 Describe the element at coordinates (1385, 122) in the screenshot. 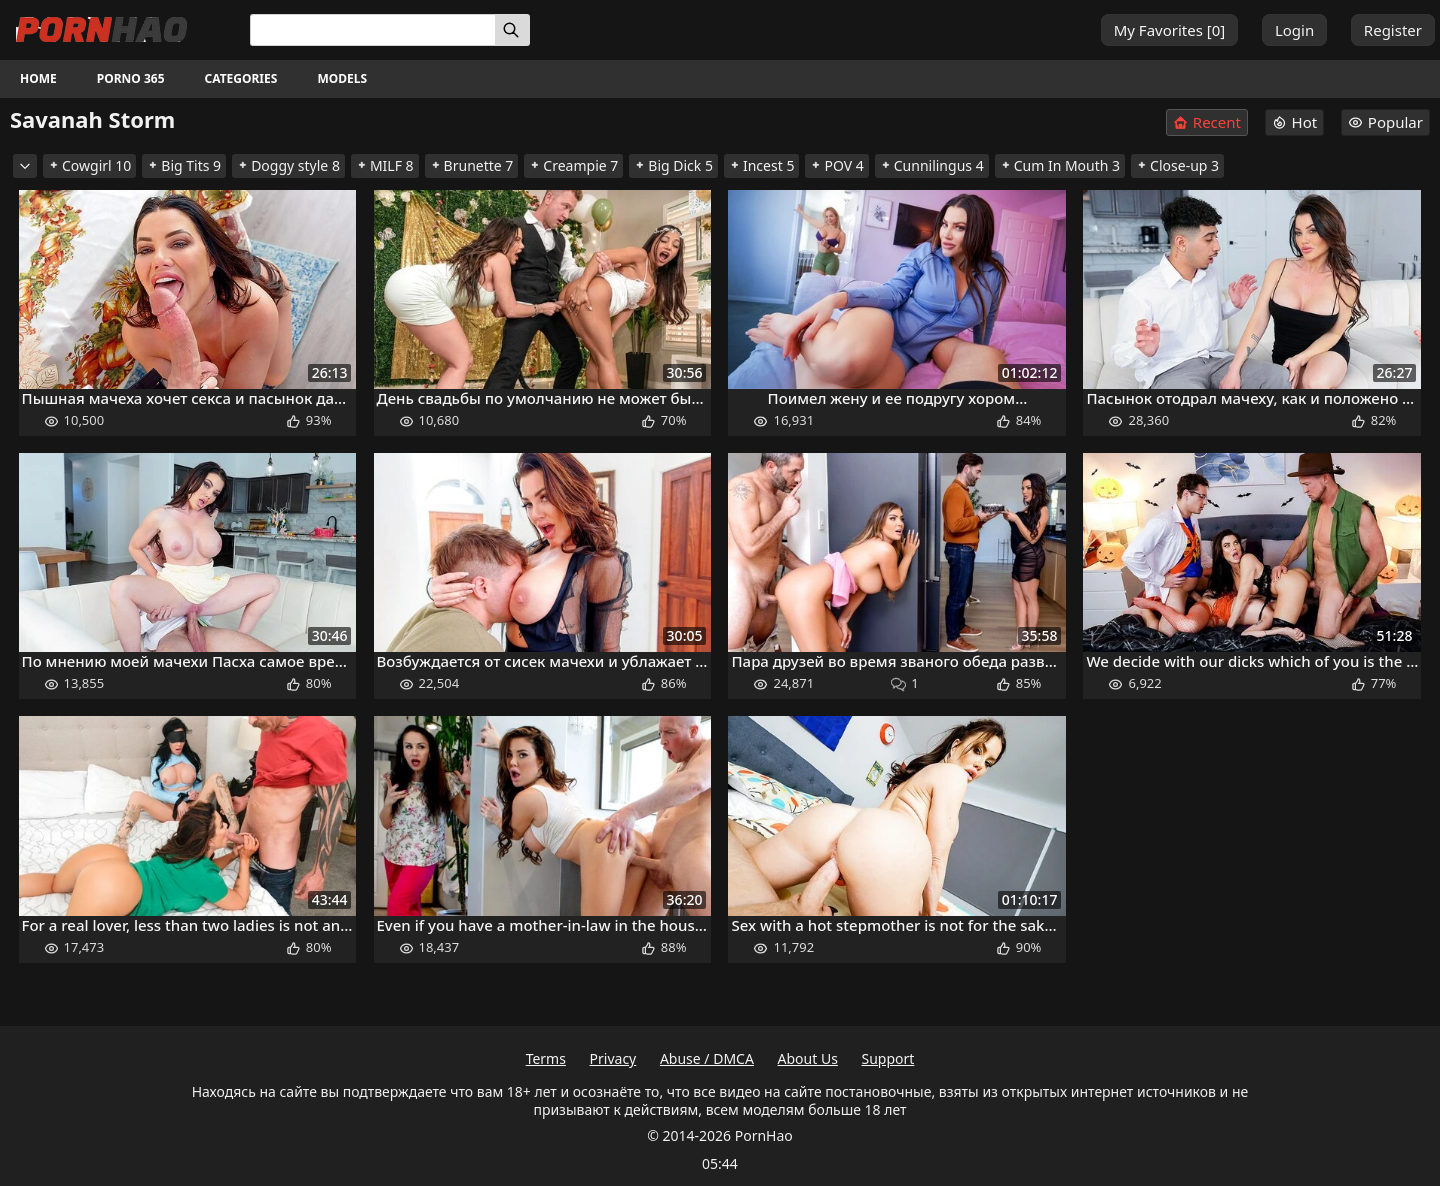

I see `Popular` at that location.